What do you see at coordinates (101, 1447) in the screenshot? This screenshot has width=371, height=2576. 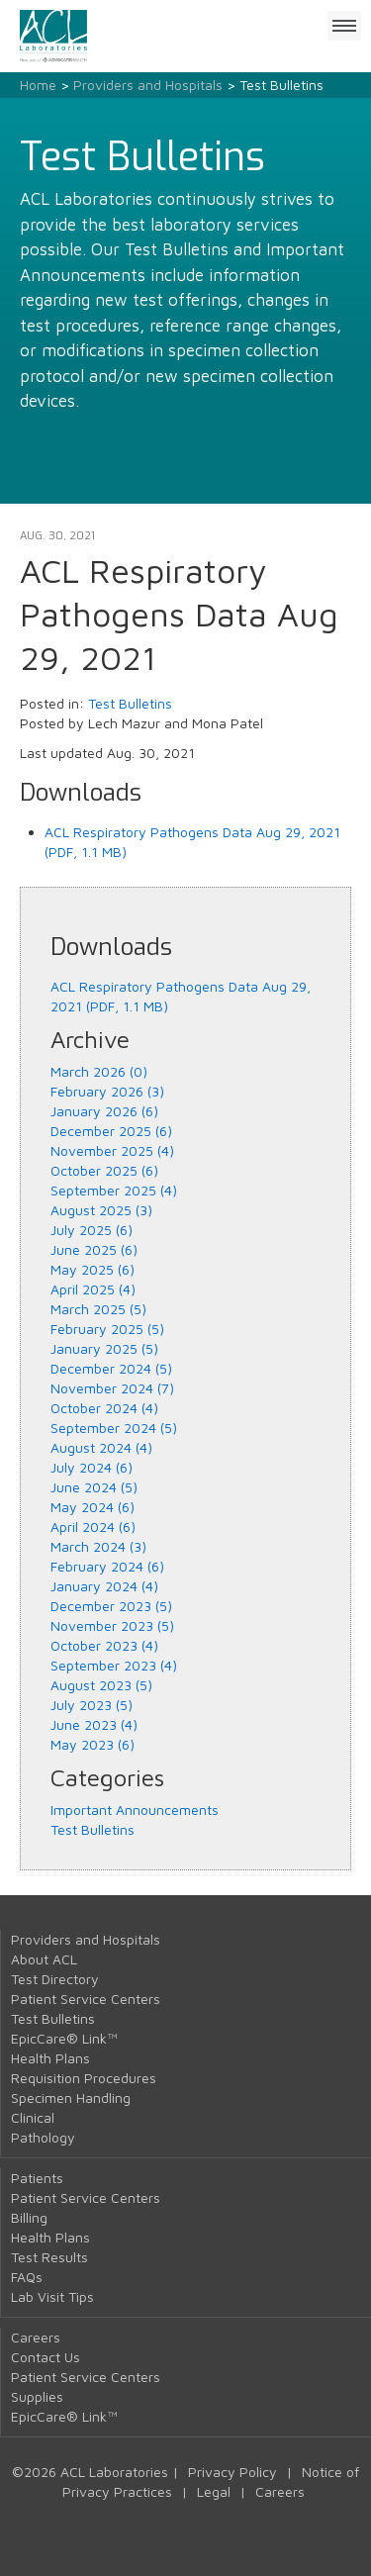 I see `August 2024 (4)` at bounding box center [101, 1447].